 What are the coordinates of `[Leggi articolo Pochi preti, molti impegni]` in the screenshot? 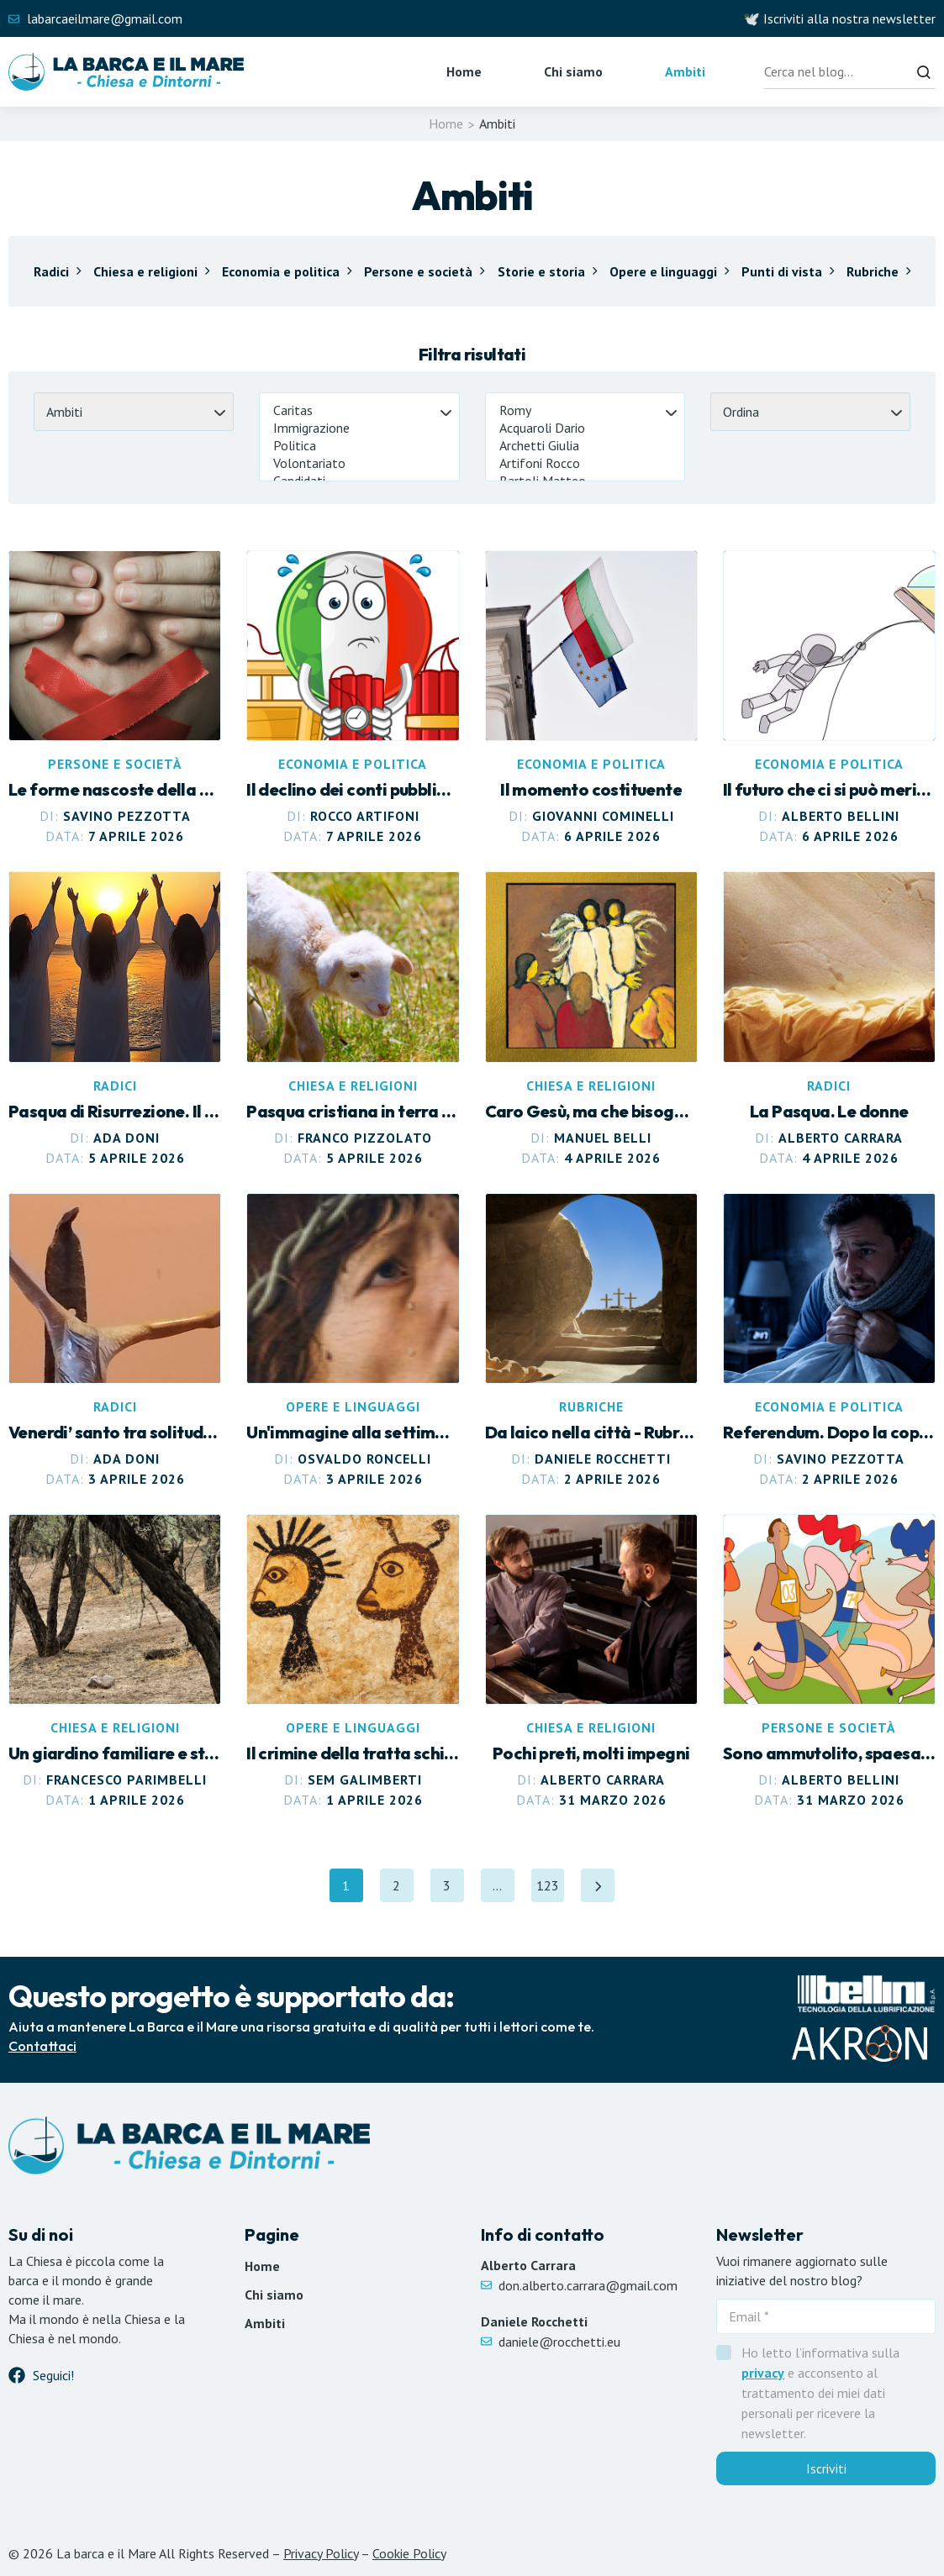 It's located at (591, 1662).